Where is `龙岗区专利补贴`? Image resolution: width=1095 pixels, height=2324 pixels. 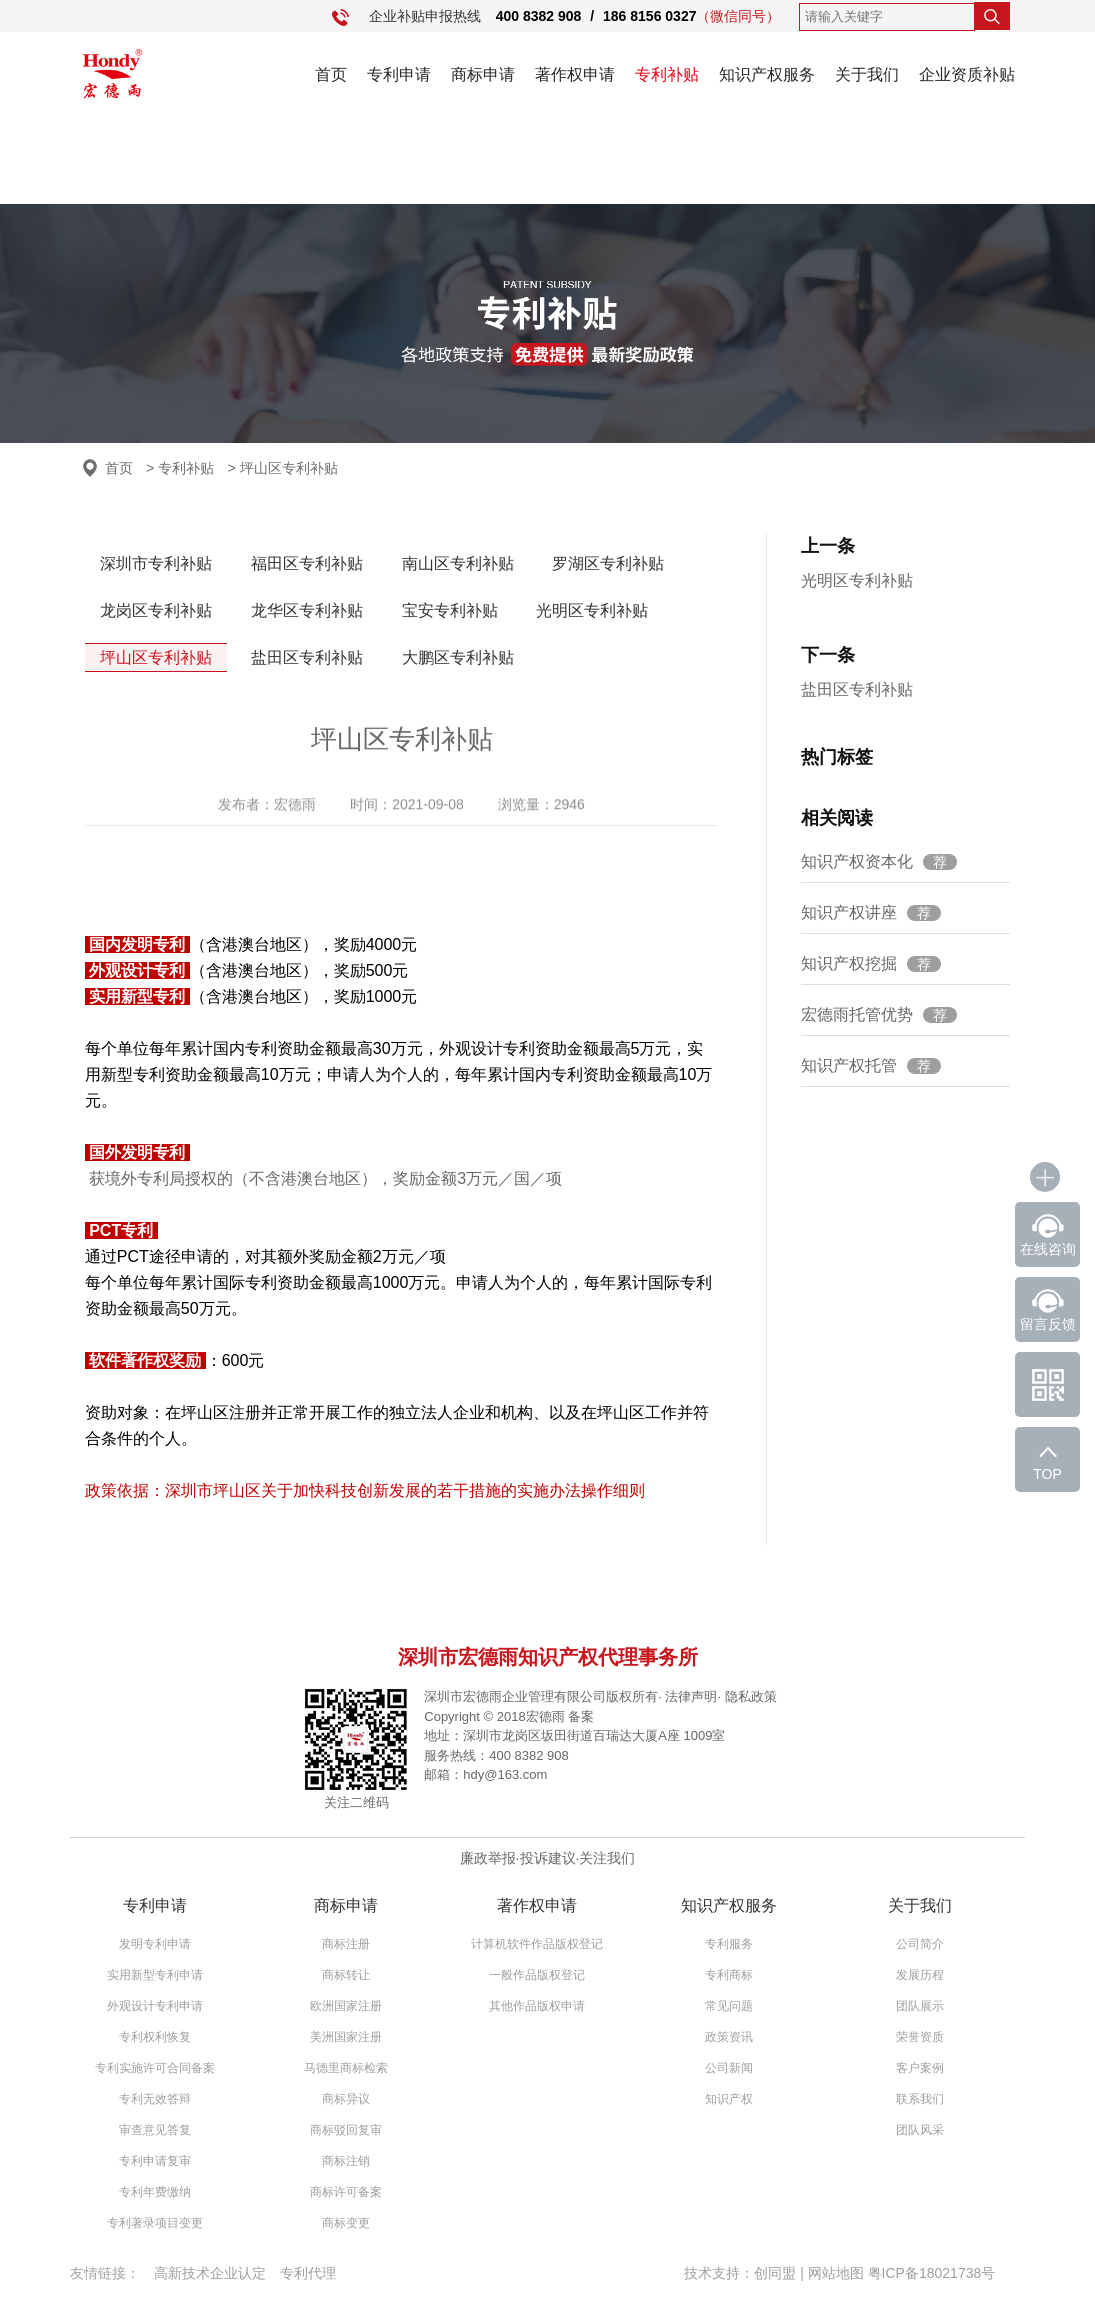
龙岗区专利补贴 is located at coordinates (156, 610).